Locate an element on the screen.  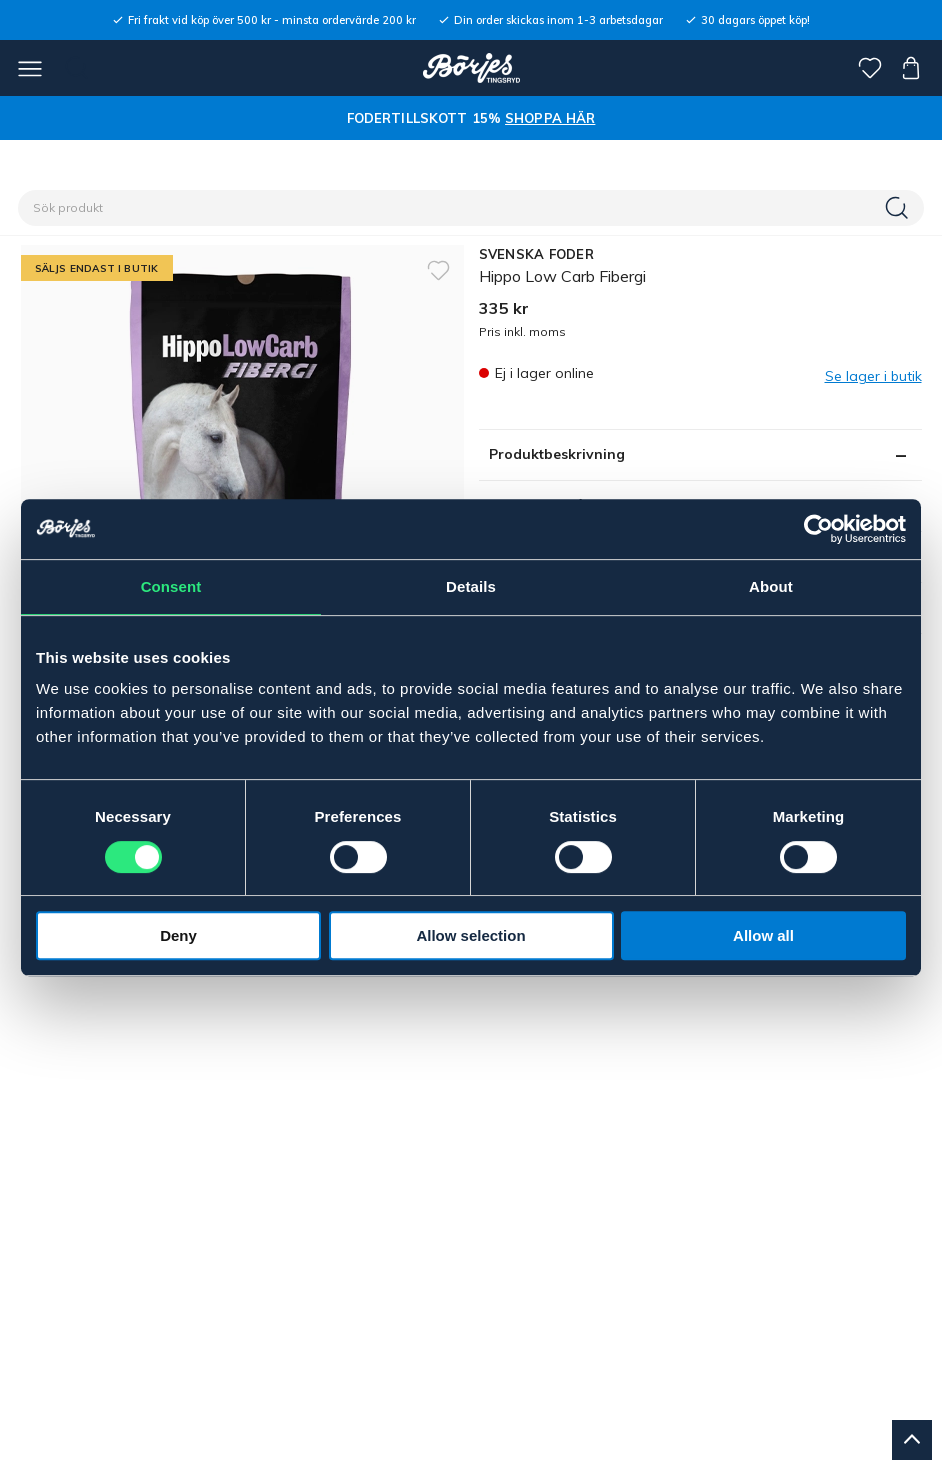
Deny is located at coordinates (178, 935).